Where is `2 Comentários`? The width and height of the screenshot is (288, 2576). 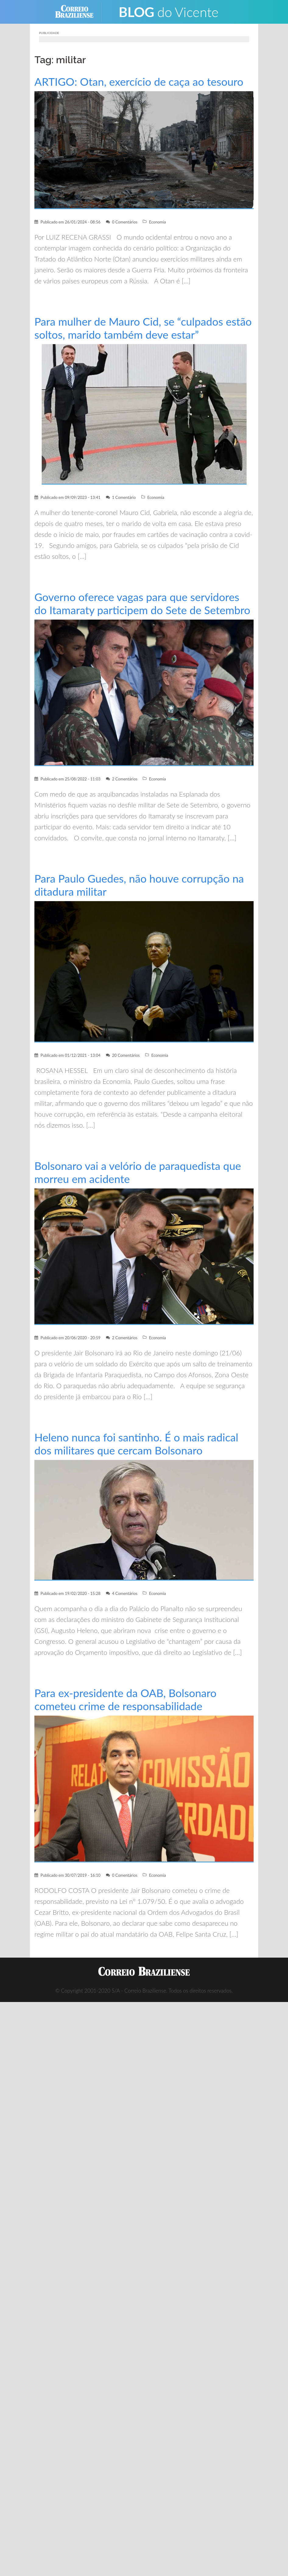 2 Comentários is located at coordinates (125, 778).